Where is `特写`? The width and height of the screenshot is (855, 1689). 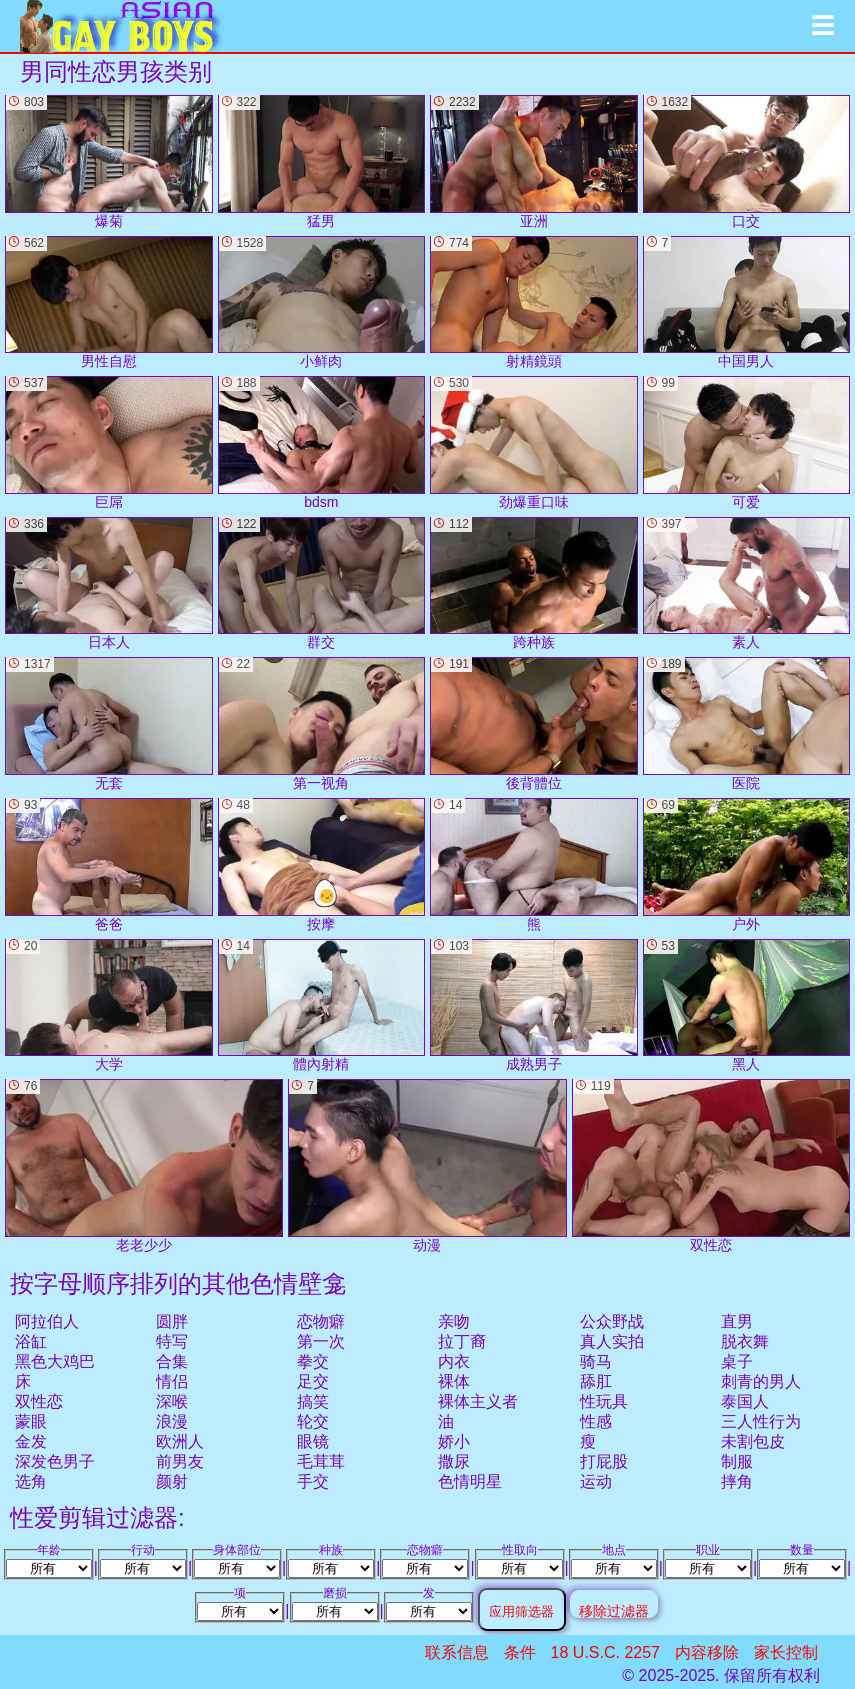
特写 is located at coordinates (172, 1341).